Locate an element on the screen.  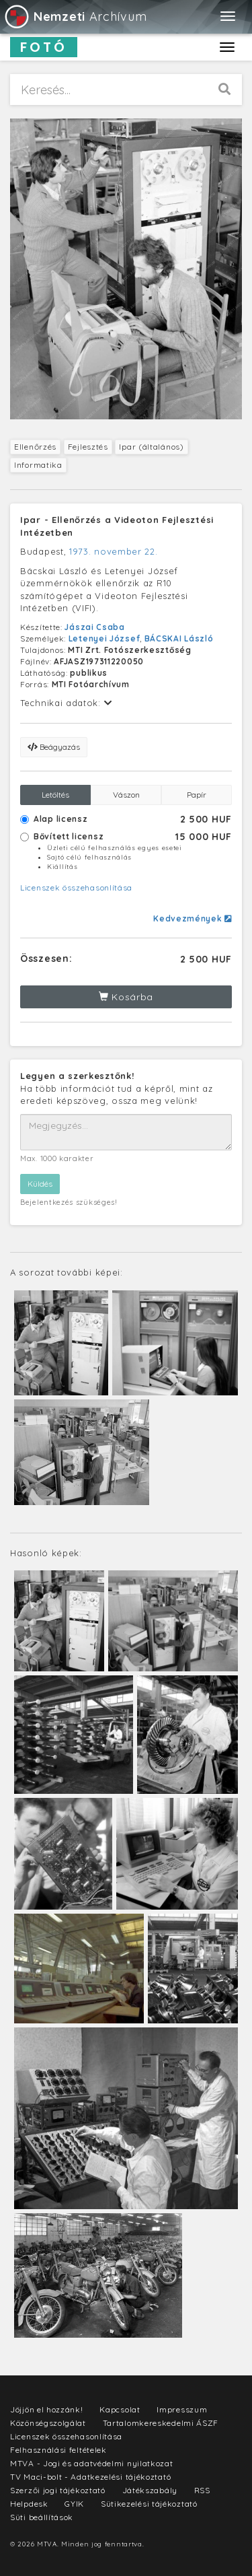
Tartalomkereskedelmi ÁSZF is located at coordinates (161, 2423).